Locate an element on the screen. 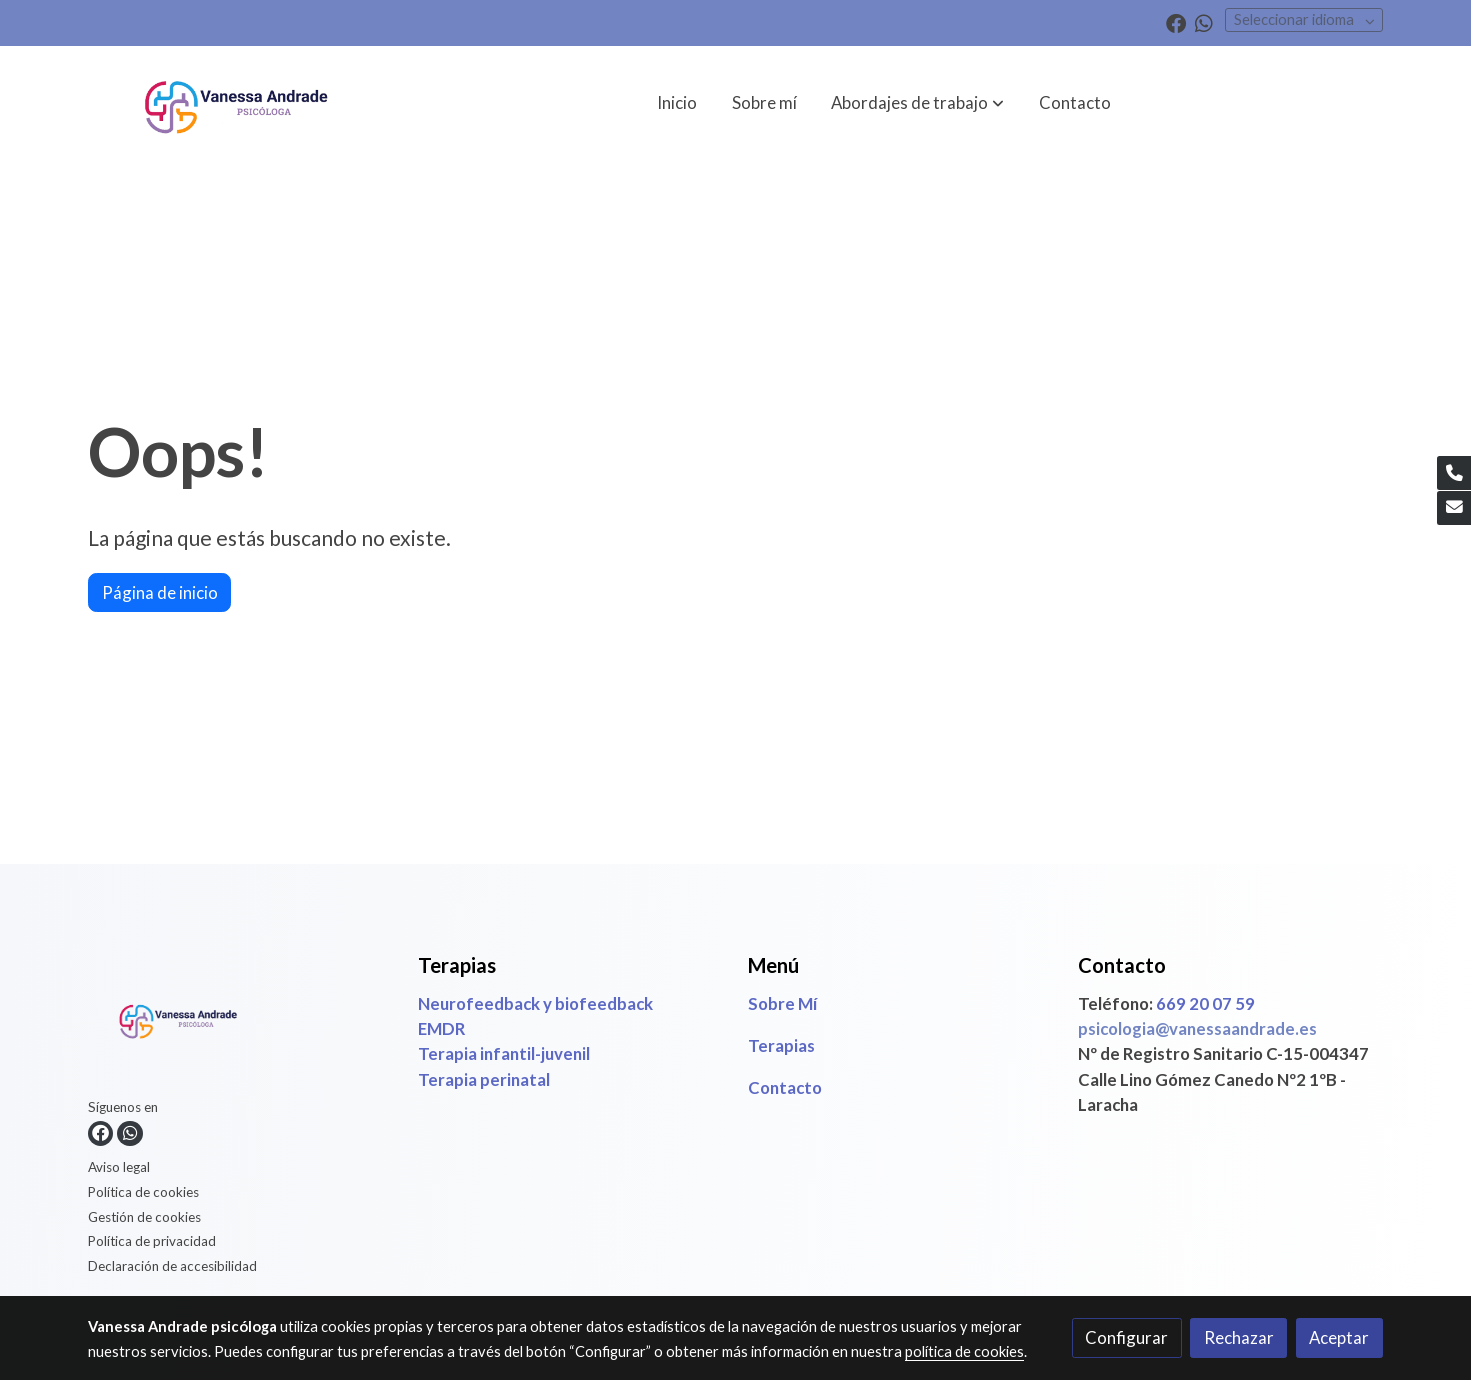 The width and height of the screenshot is (1471, 1380). [link facebook] is located at coordinates (1176, 22).